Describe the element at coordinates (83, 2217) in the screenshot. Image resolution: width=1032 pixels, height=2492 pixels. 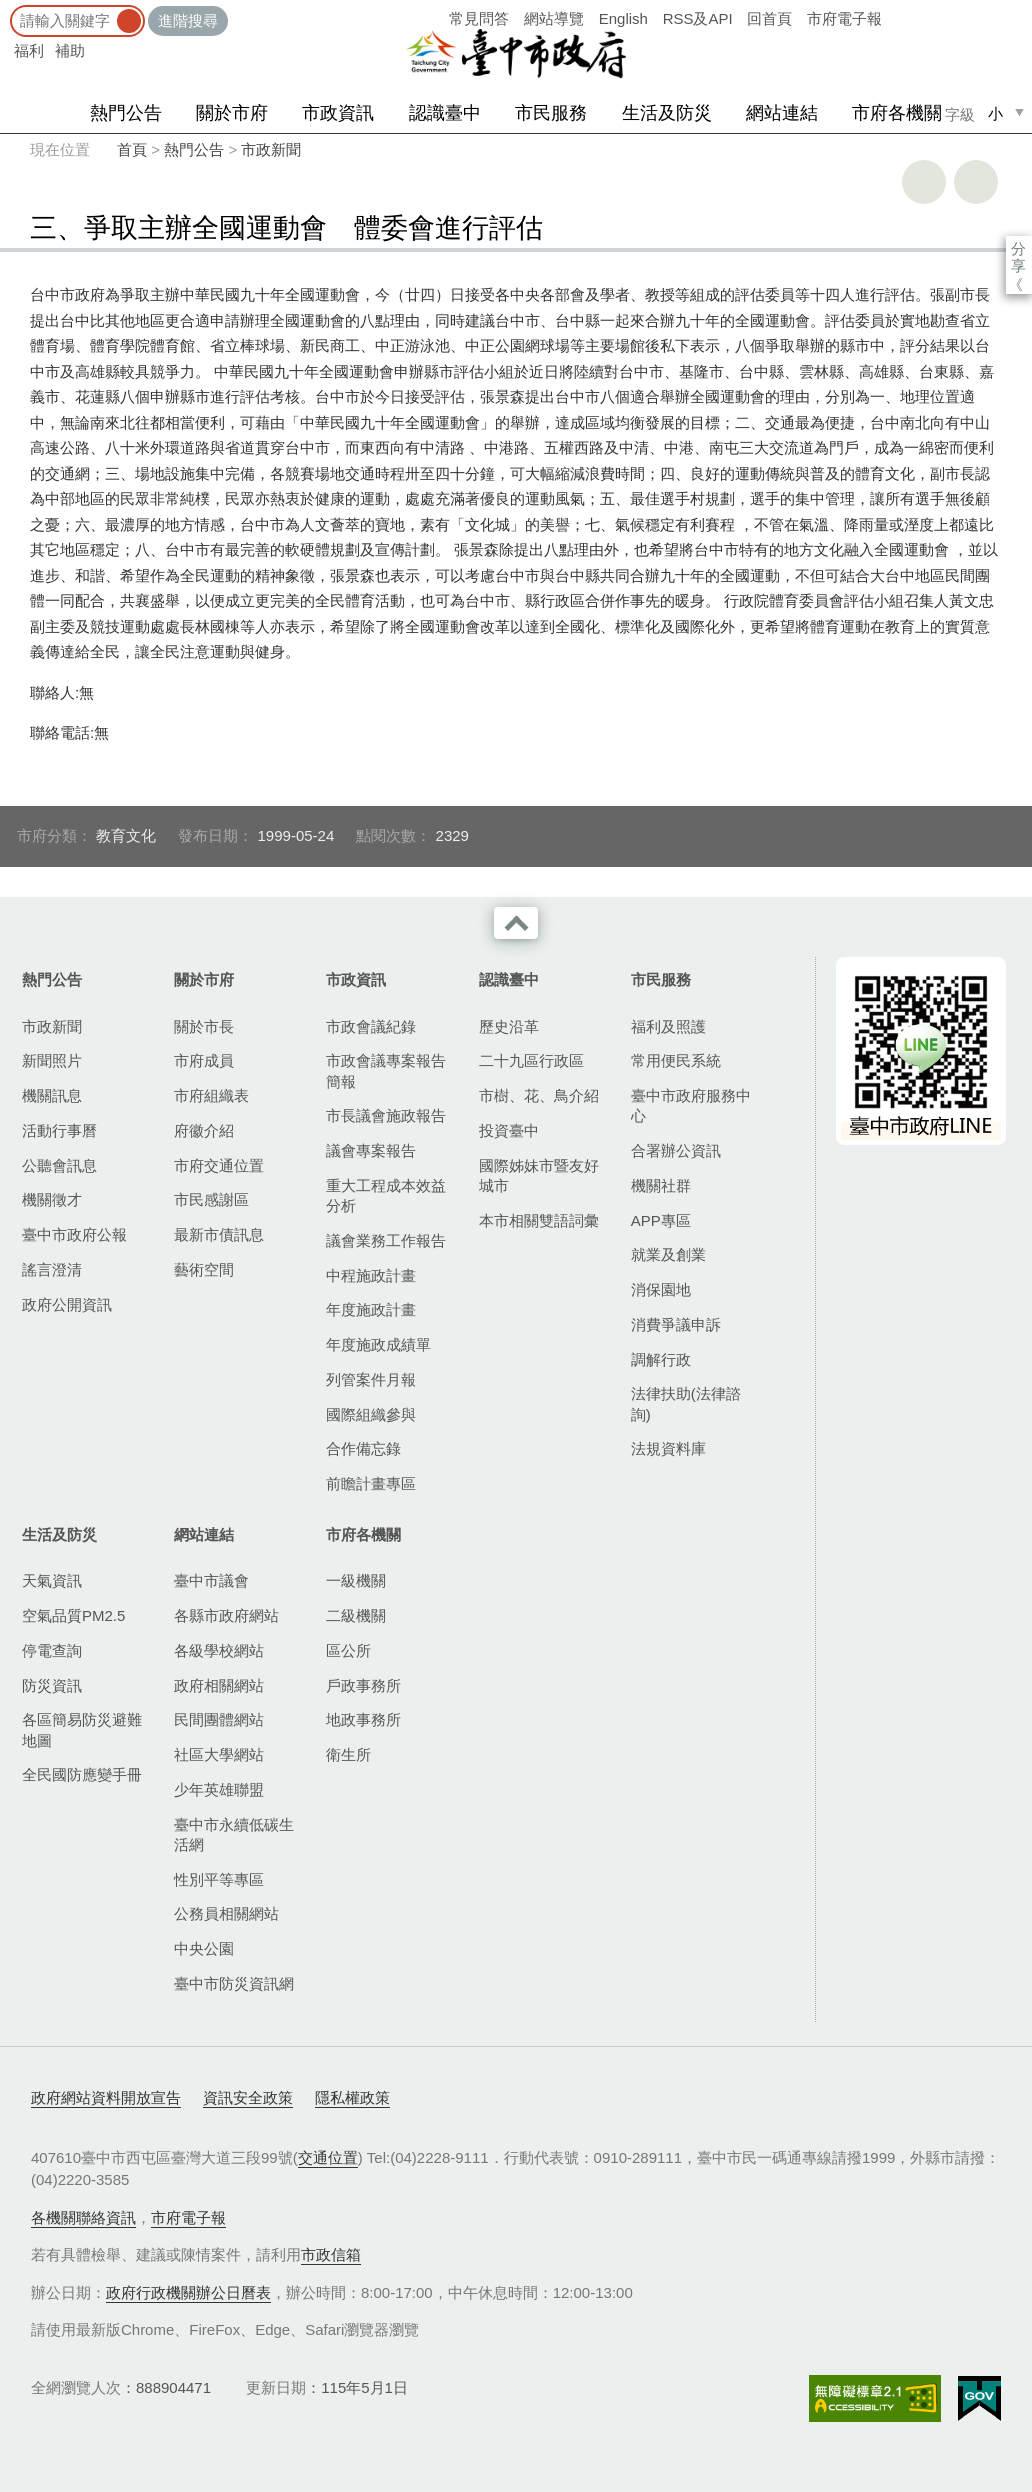
I see `各機關聯絡資訊` at that location.